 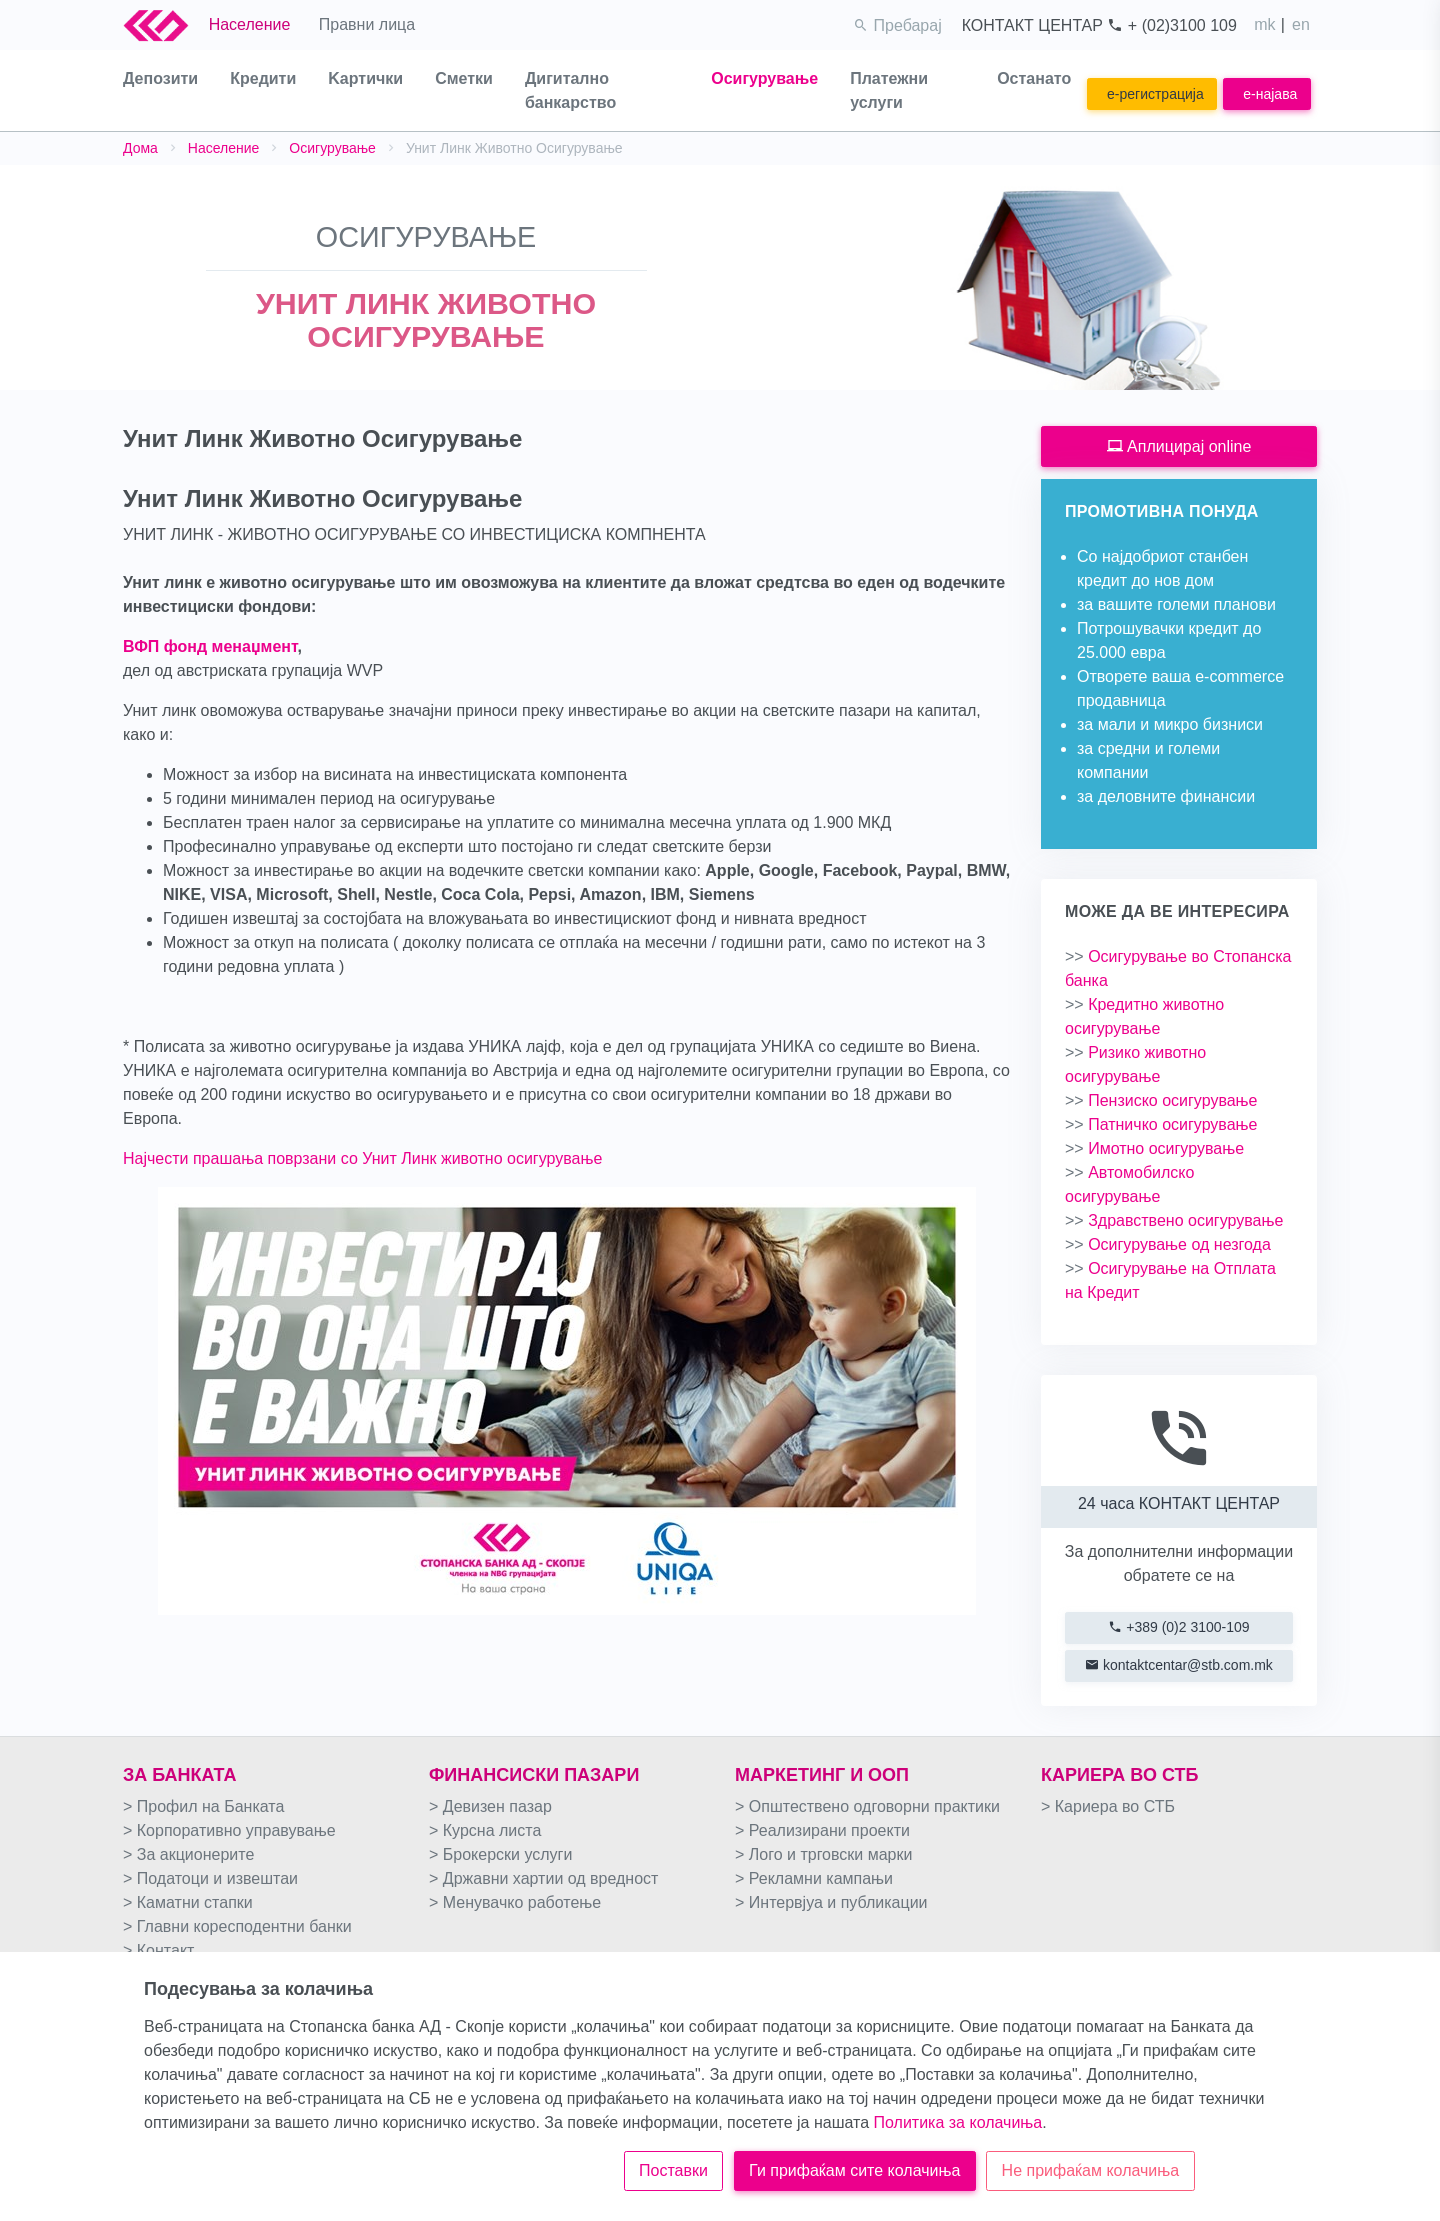 I want to click on > За акционерите, so click(x=188, y=1854).